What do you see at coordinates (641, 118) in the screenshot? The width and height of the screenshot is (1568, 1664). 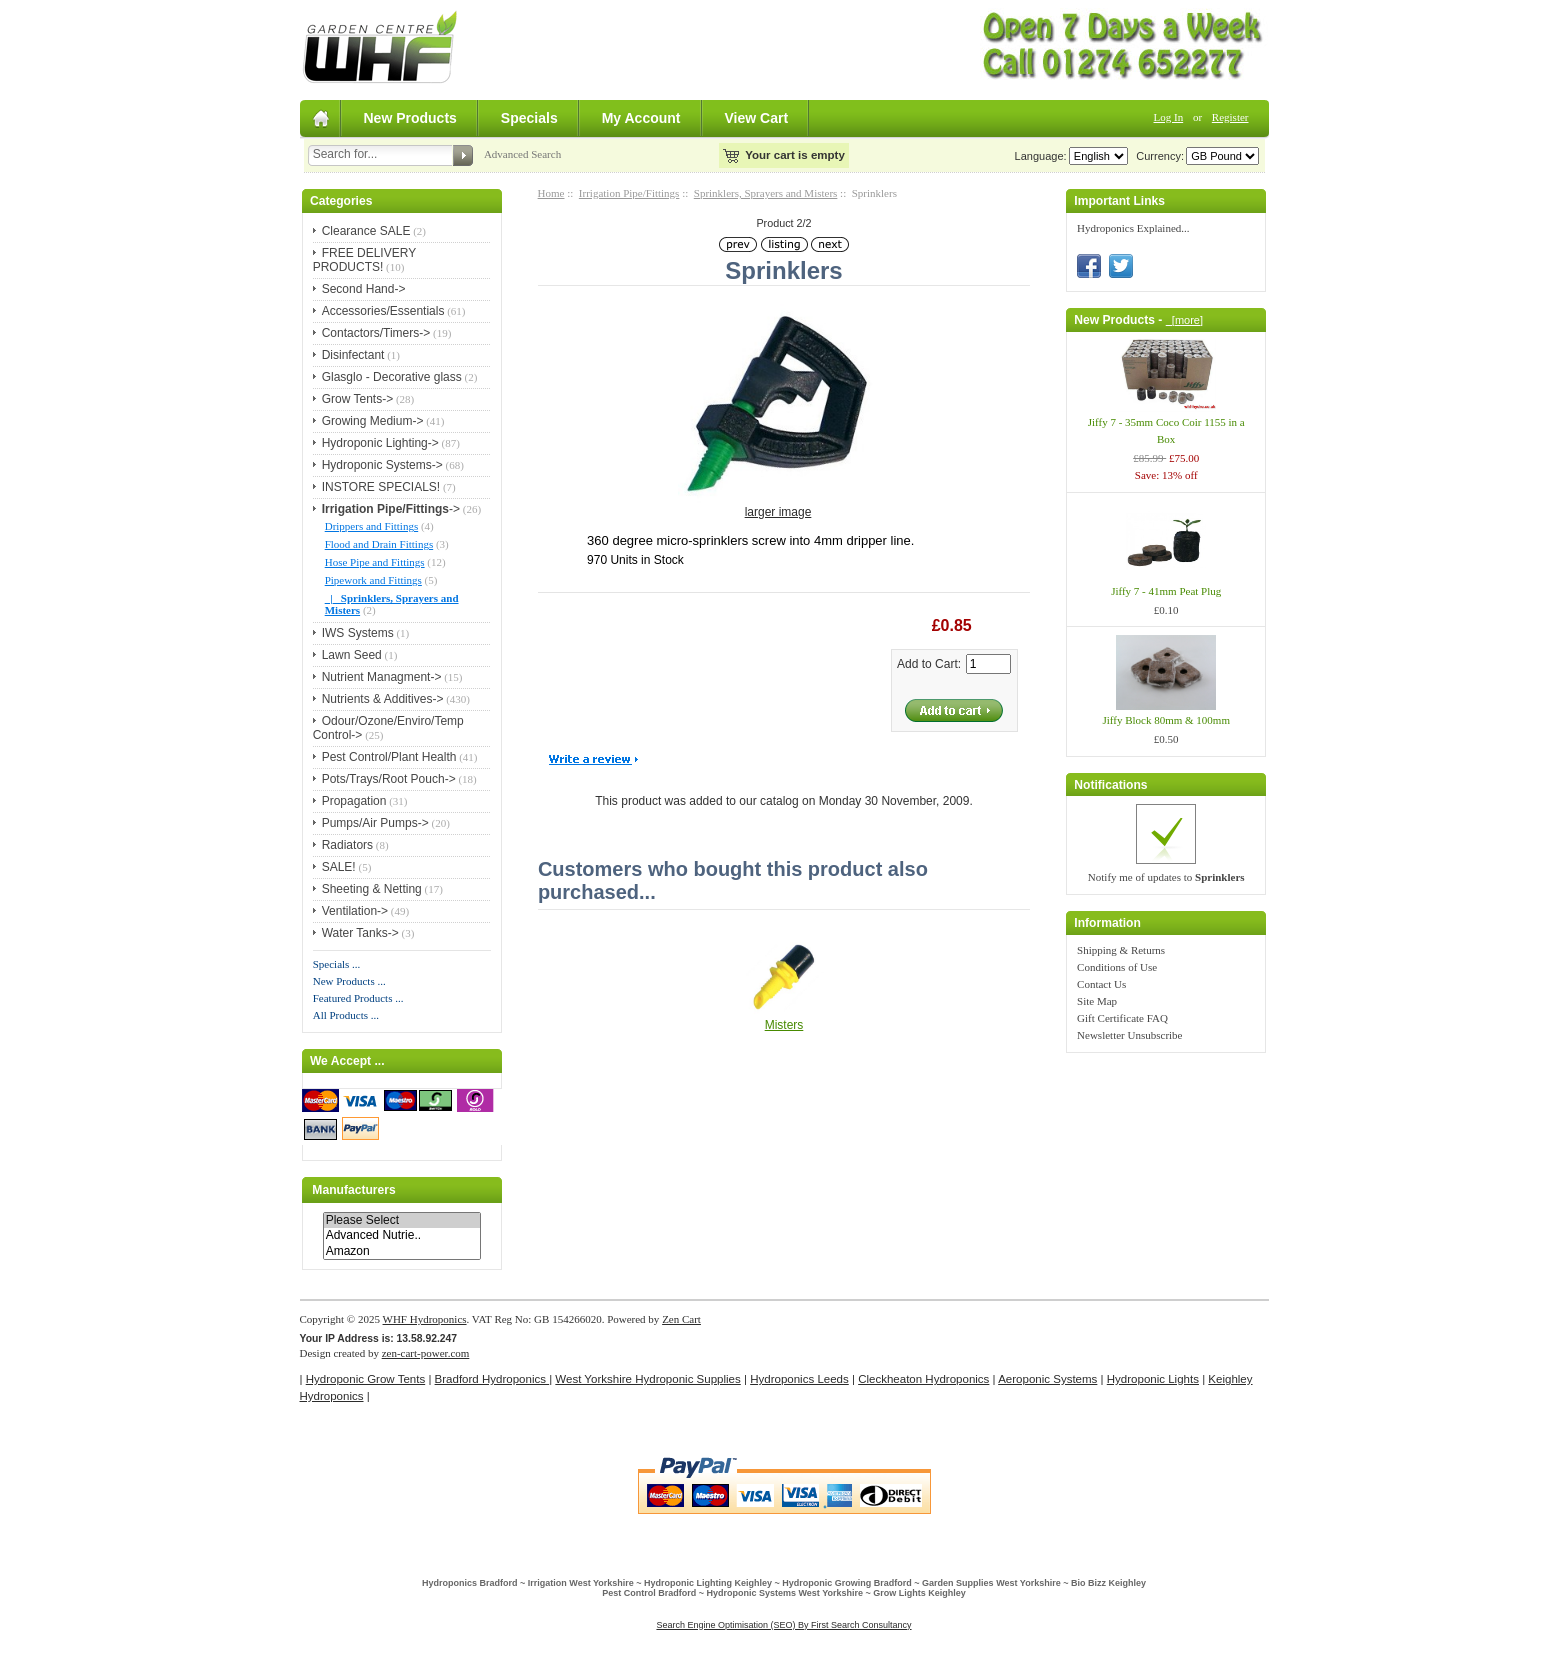 I see `My Account` at bounding box center [641, 118].